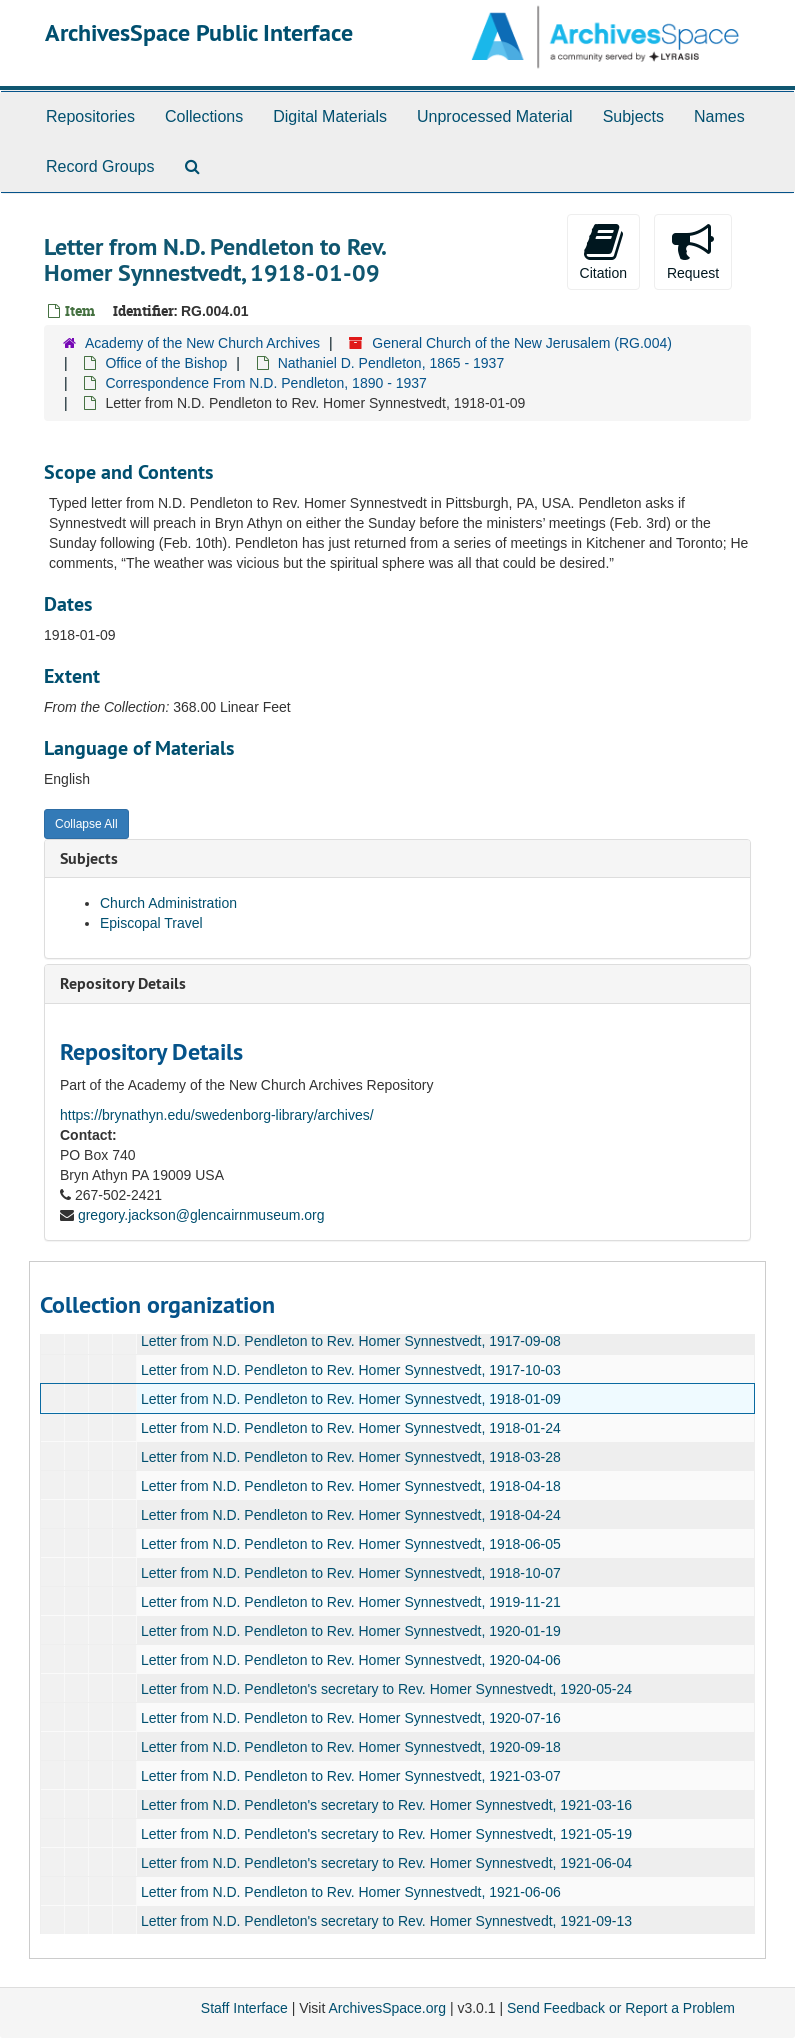 The image size is (795, 2038). Describe the element at coordinates (387, 2008) in the screenshot. I see `ArchivesSpace.org` at that location.